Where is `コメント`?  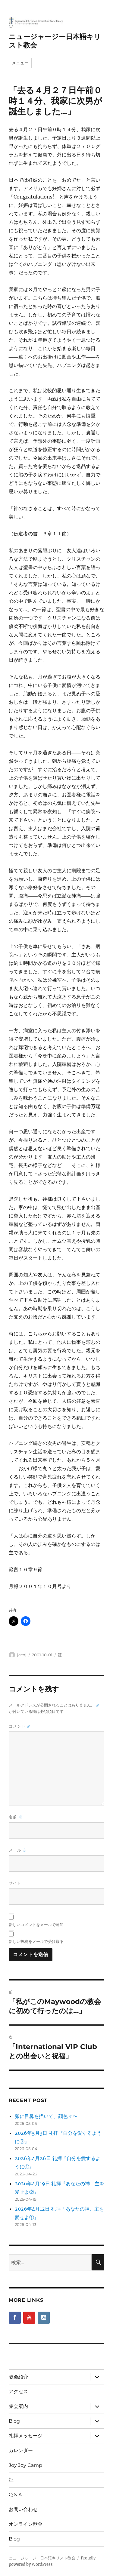
コメント is located at coordinates (20, 1726).